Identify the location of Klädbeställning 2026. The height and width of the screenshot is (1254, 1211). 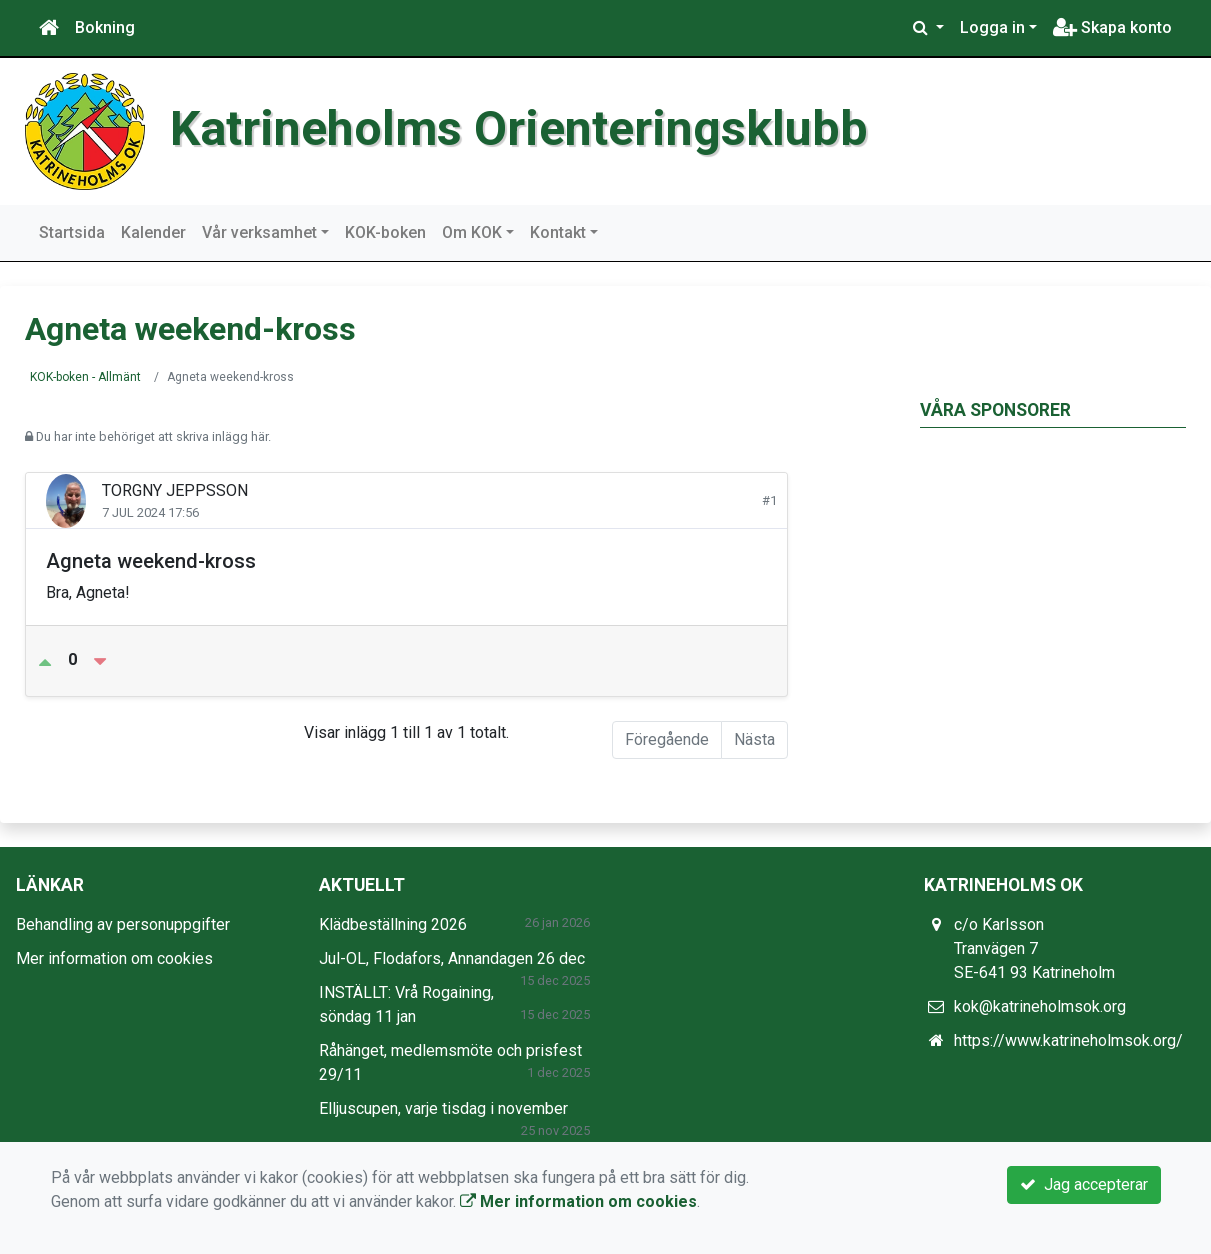
(393, 924).